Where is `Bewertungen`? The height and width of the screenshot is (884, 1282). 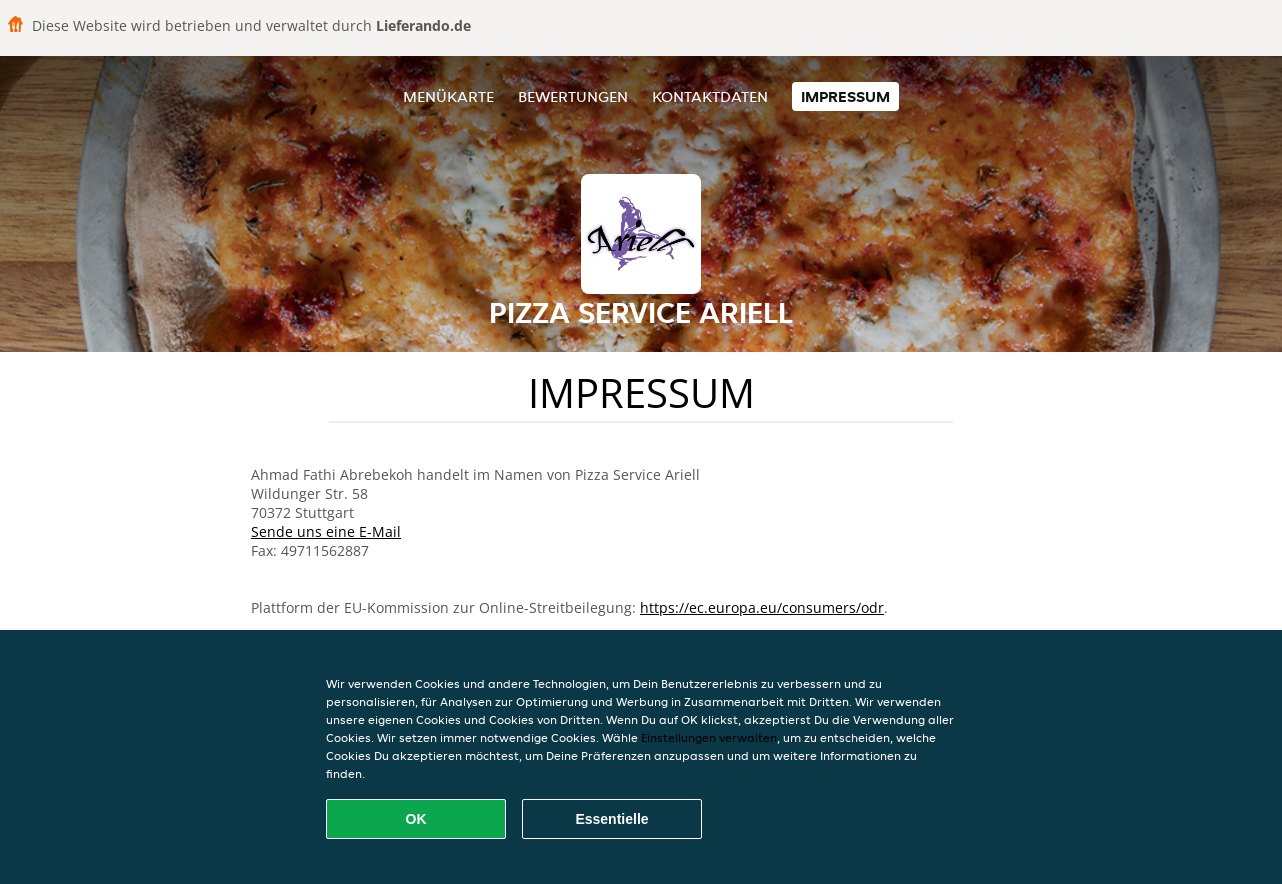 Bewertungen is located at coordinates (573, 96).